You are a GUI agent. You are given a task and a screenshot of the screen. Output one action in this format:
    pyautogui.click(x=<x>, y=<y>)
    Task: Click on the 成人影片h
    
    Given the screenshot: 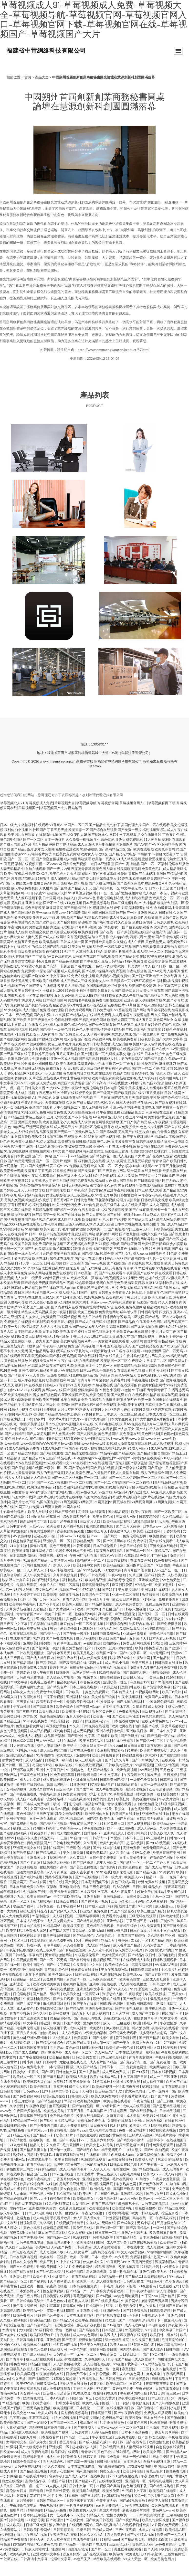 What is the action you would take?
    pyautogui.click(x=142, y=1024)
    